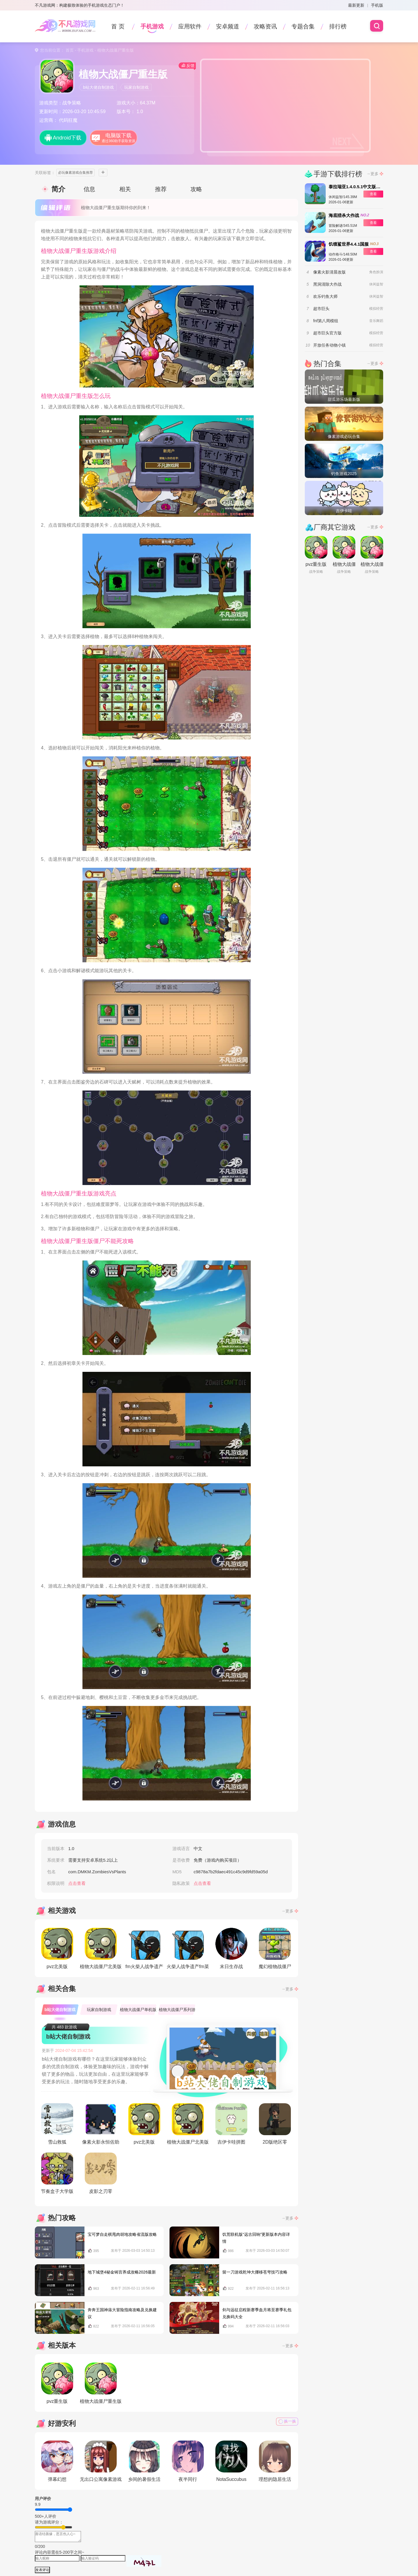  Describe the element at coordinates (329, 345) in the screenshot. I see `开放任务动物小镇` at that location.